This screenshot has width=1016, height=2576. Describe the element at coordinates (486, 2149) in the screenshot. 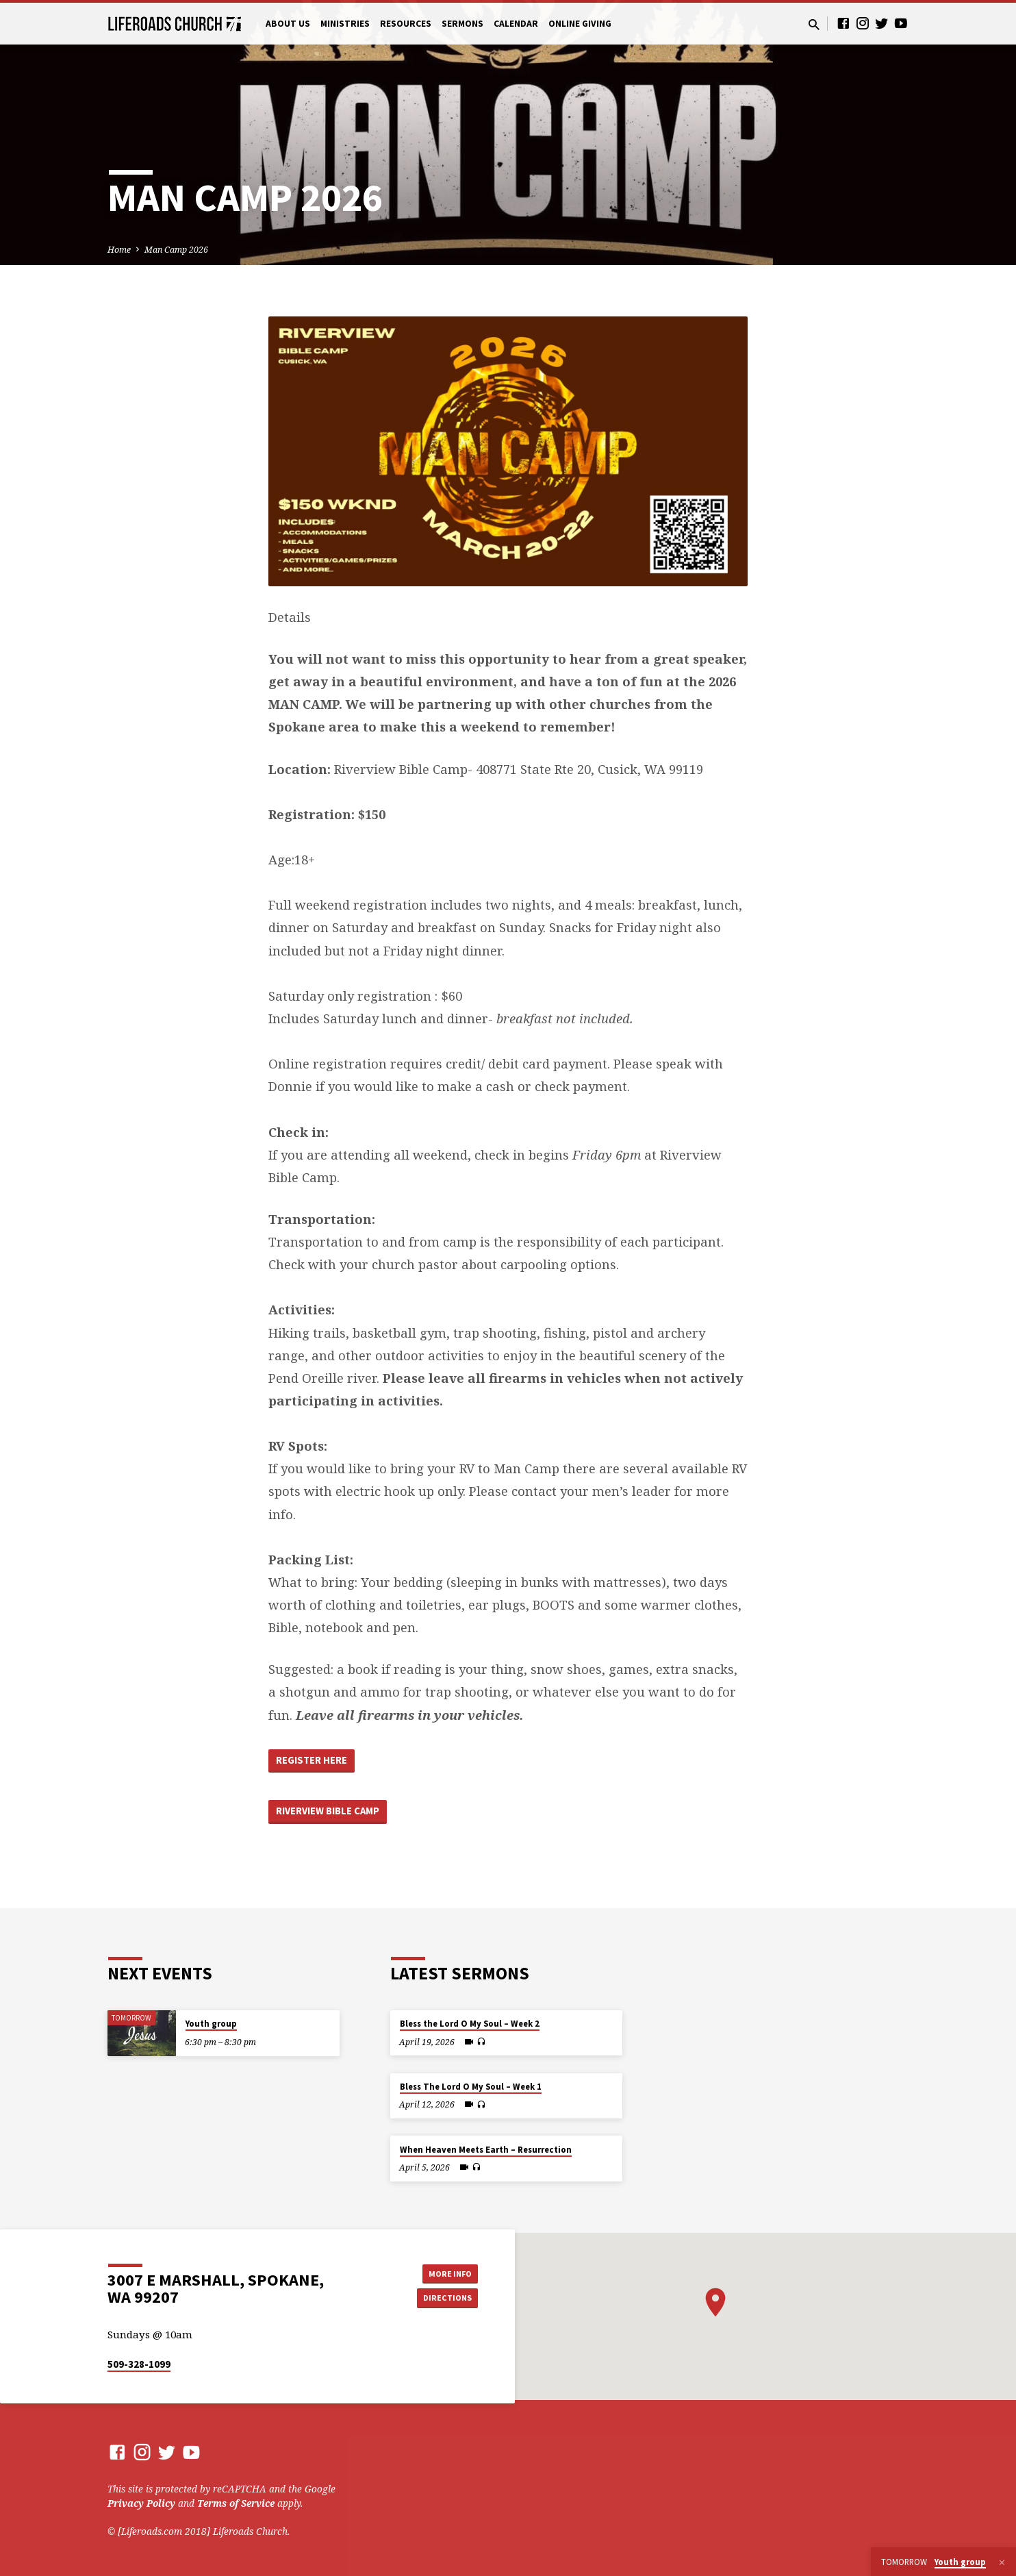

I see `When Heaven Meets Earth – Resurrection` at that location.